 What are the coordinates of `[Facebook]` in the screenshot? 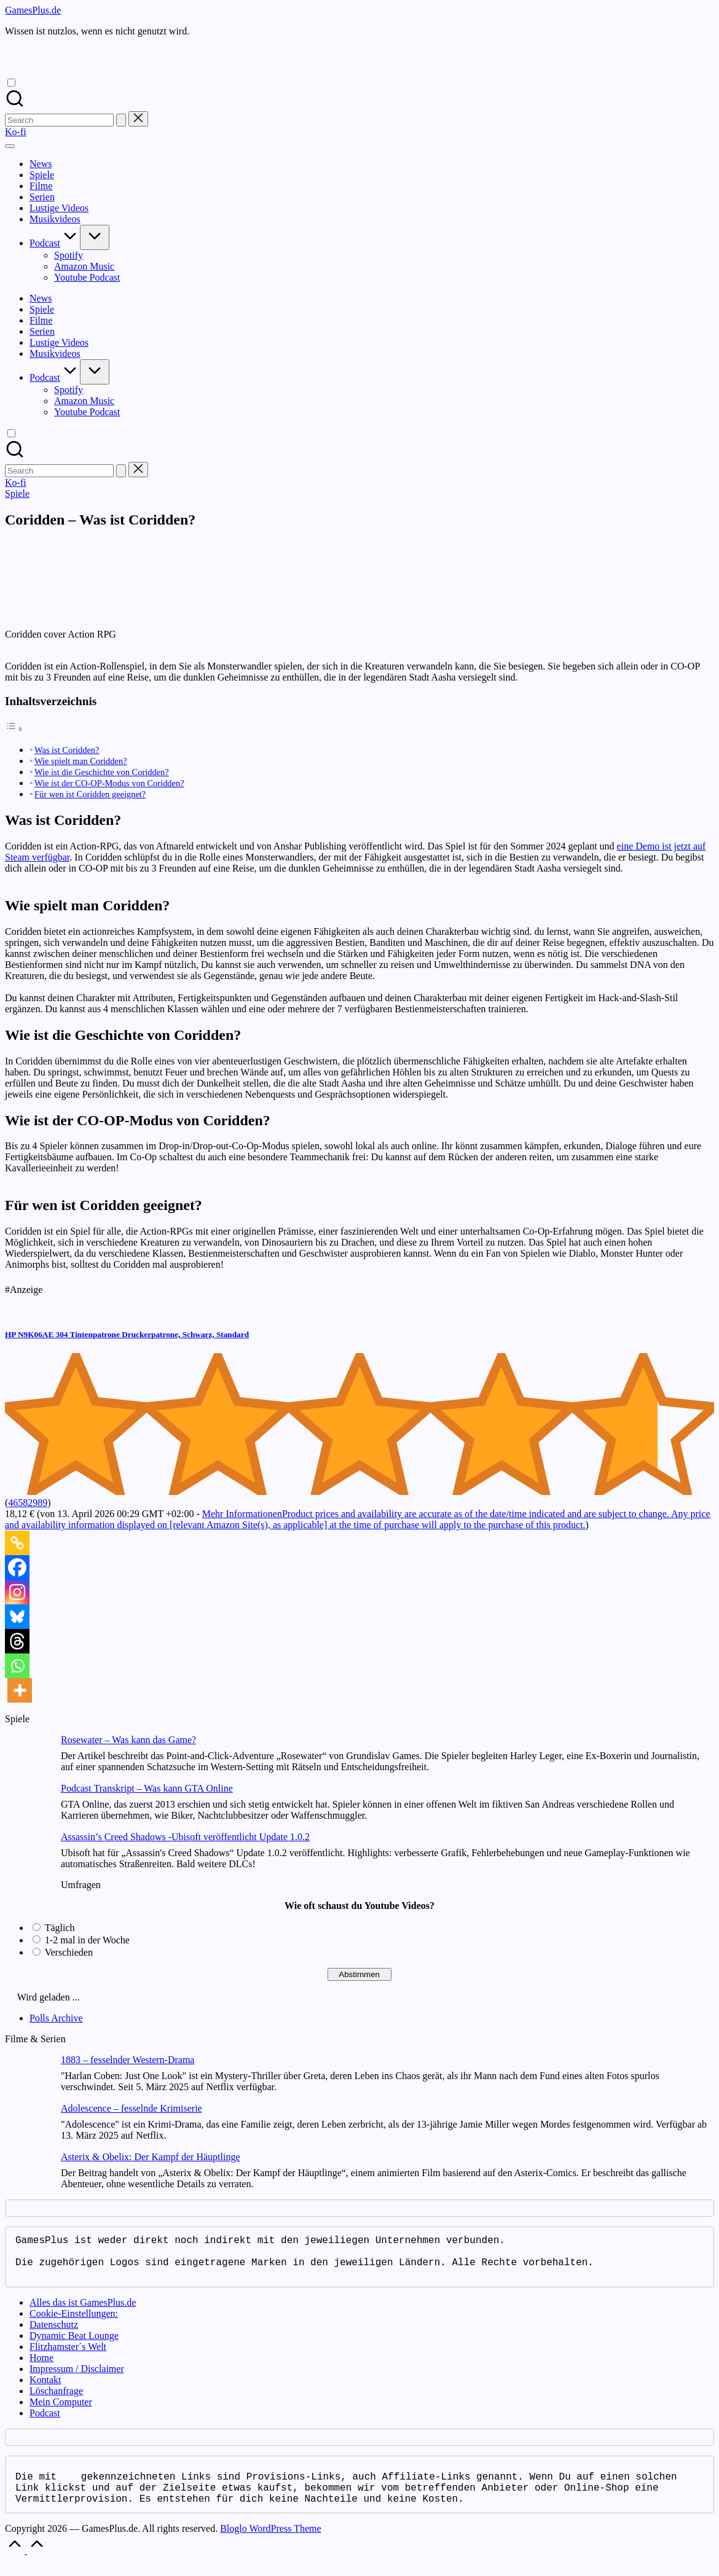 It's located at (17, 1567).